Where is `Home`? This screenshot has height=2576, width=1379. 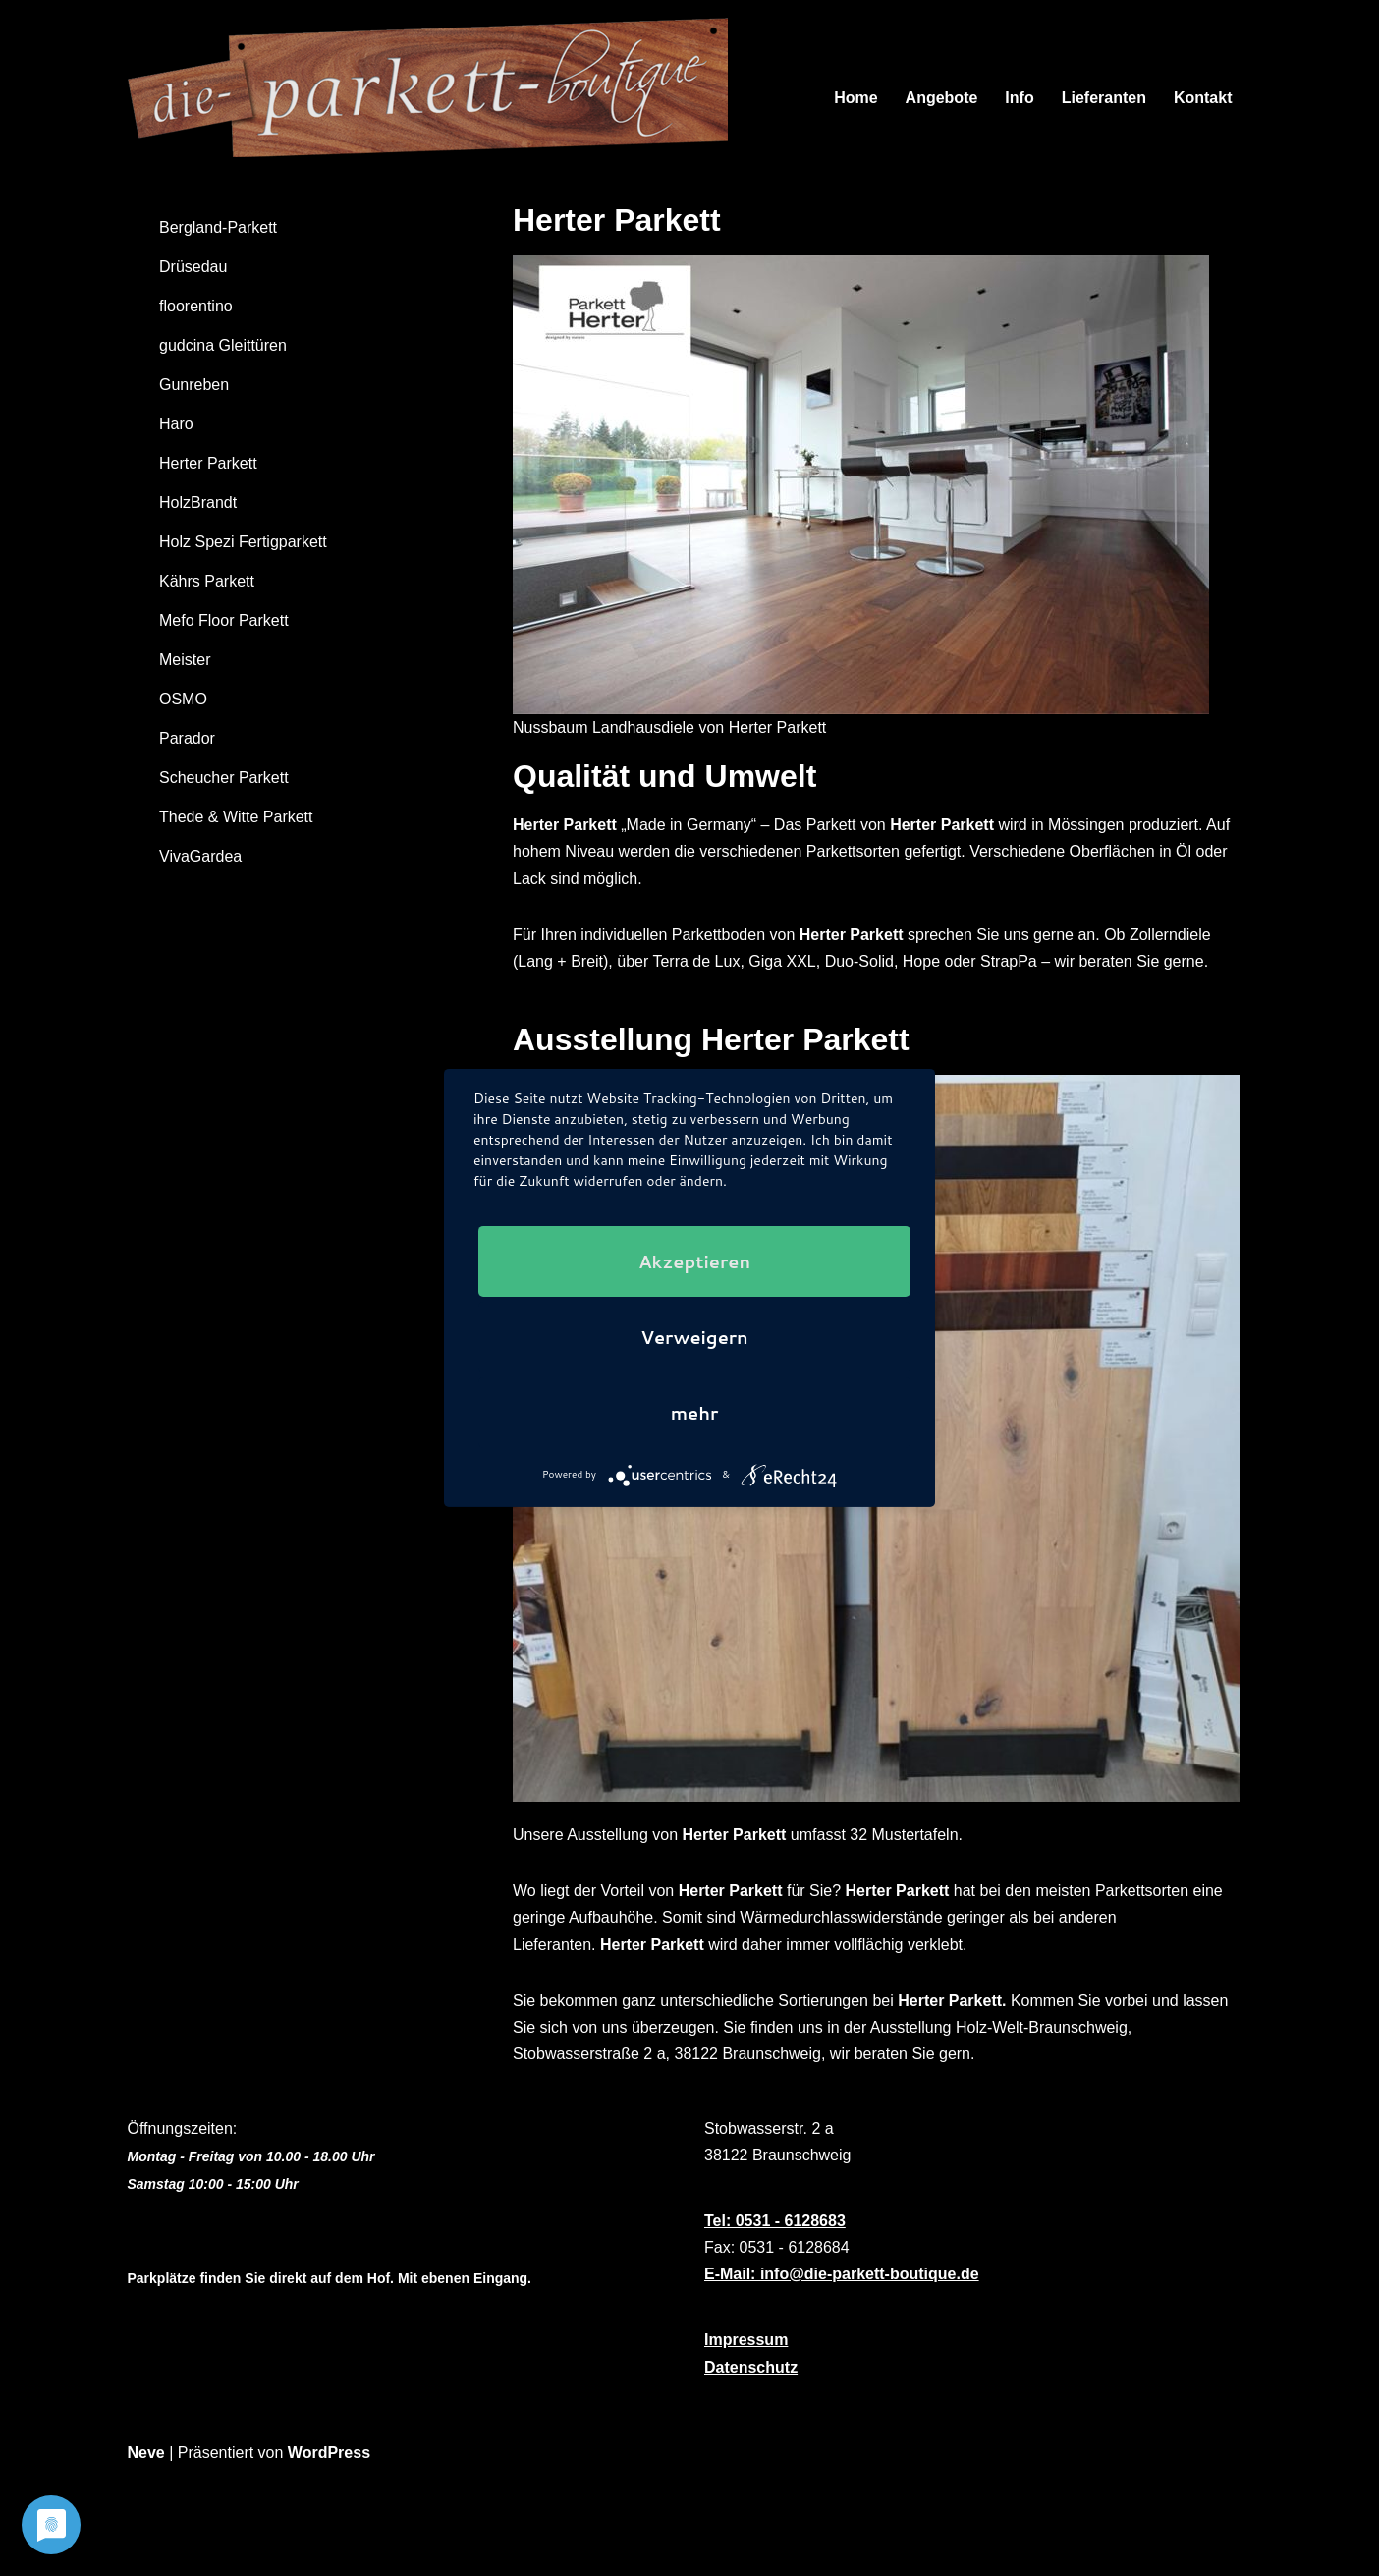 Home is located at coordinates (855, 97).